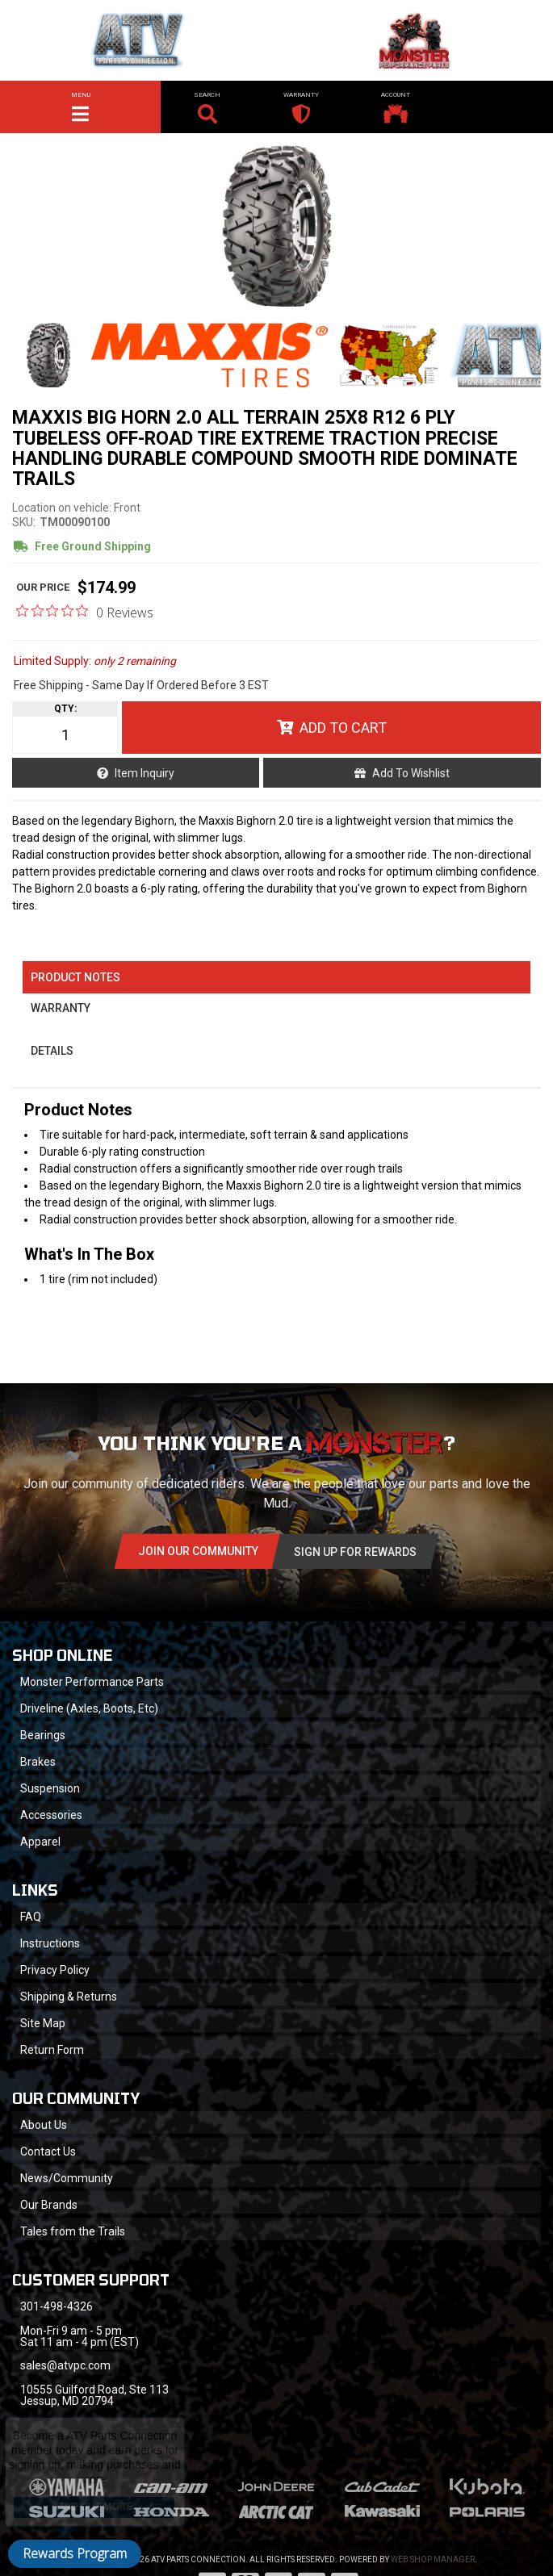  What do you see at coordinates (355, 1551) in the screenshot?
I see `Sign Up for Rewards` at bounding box center [355, 1551].